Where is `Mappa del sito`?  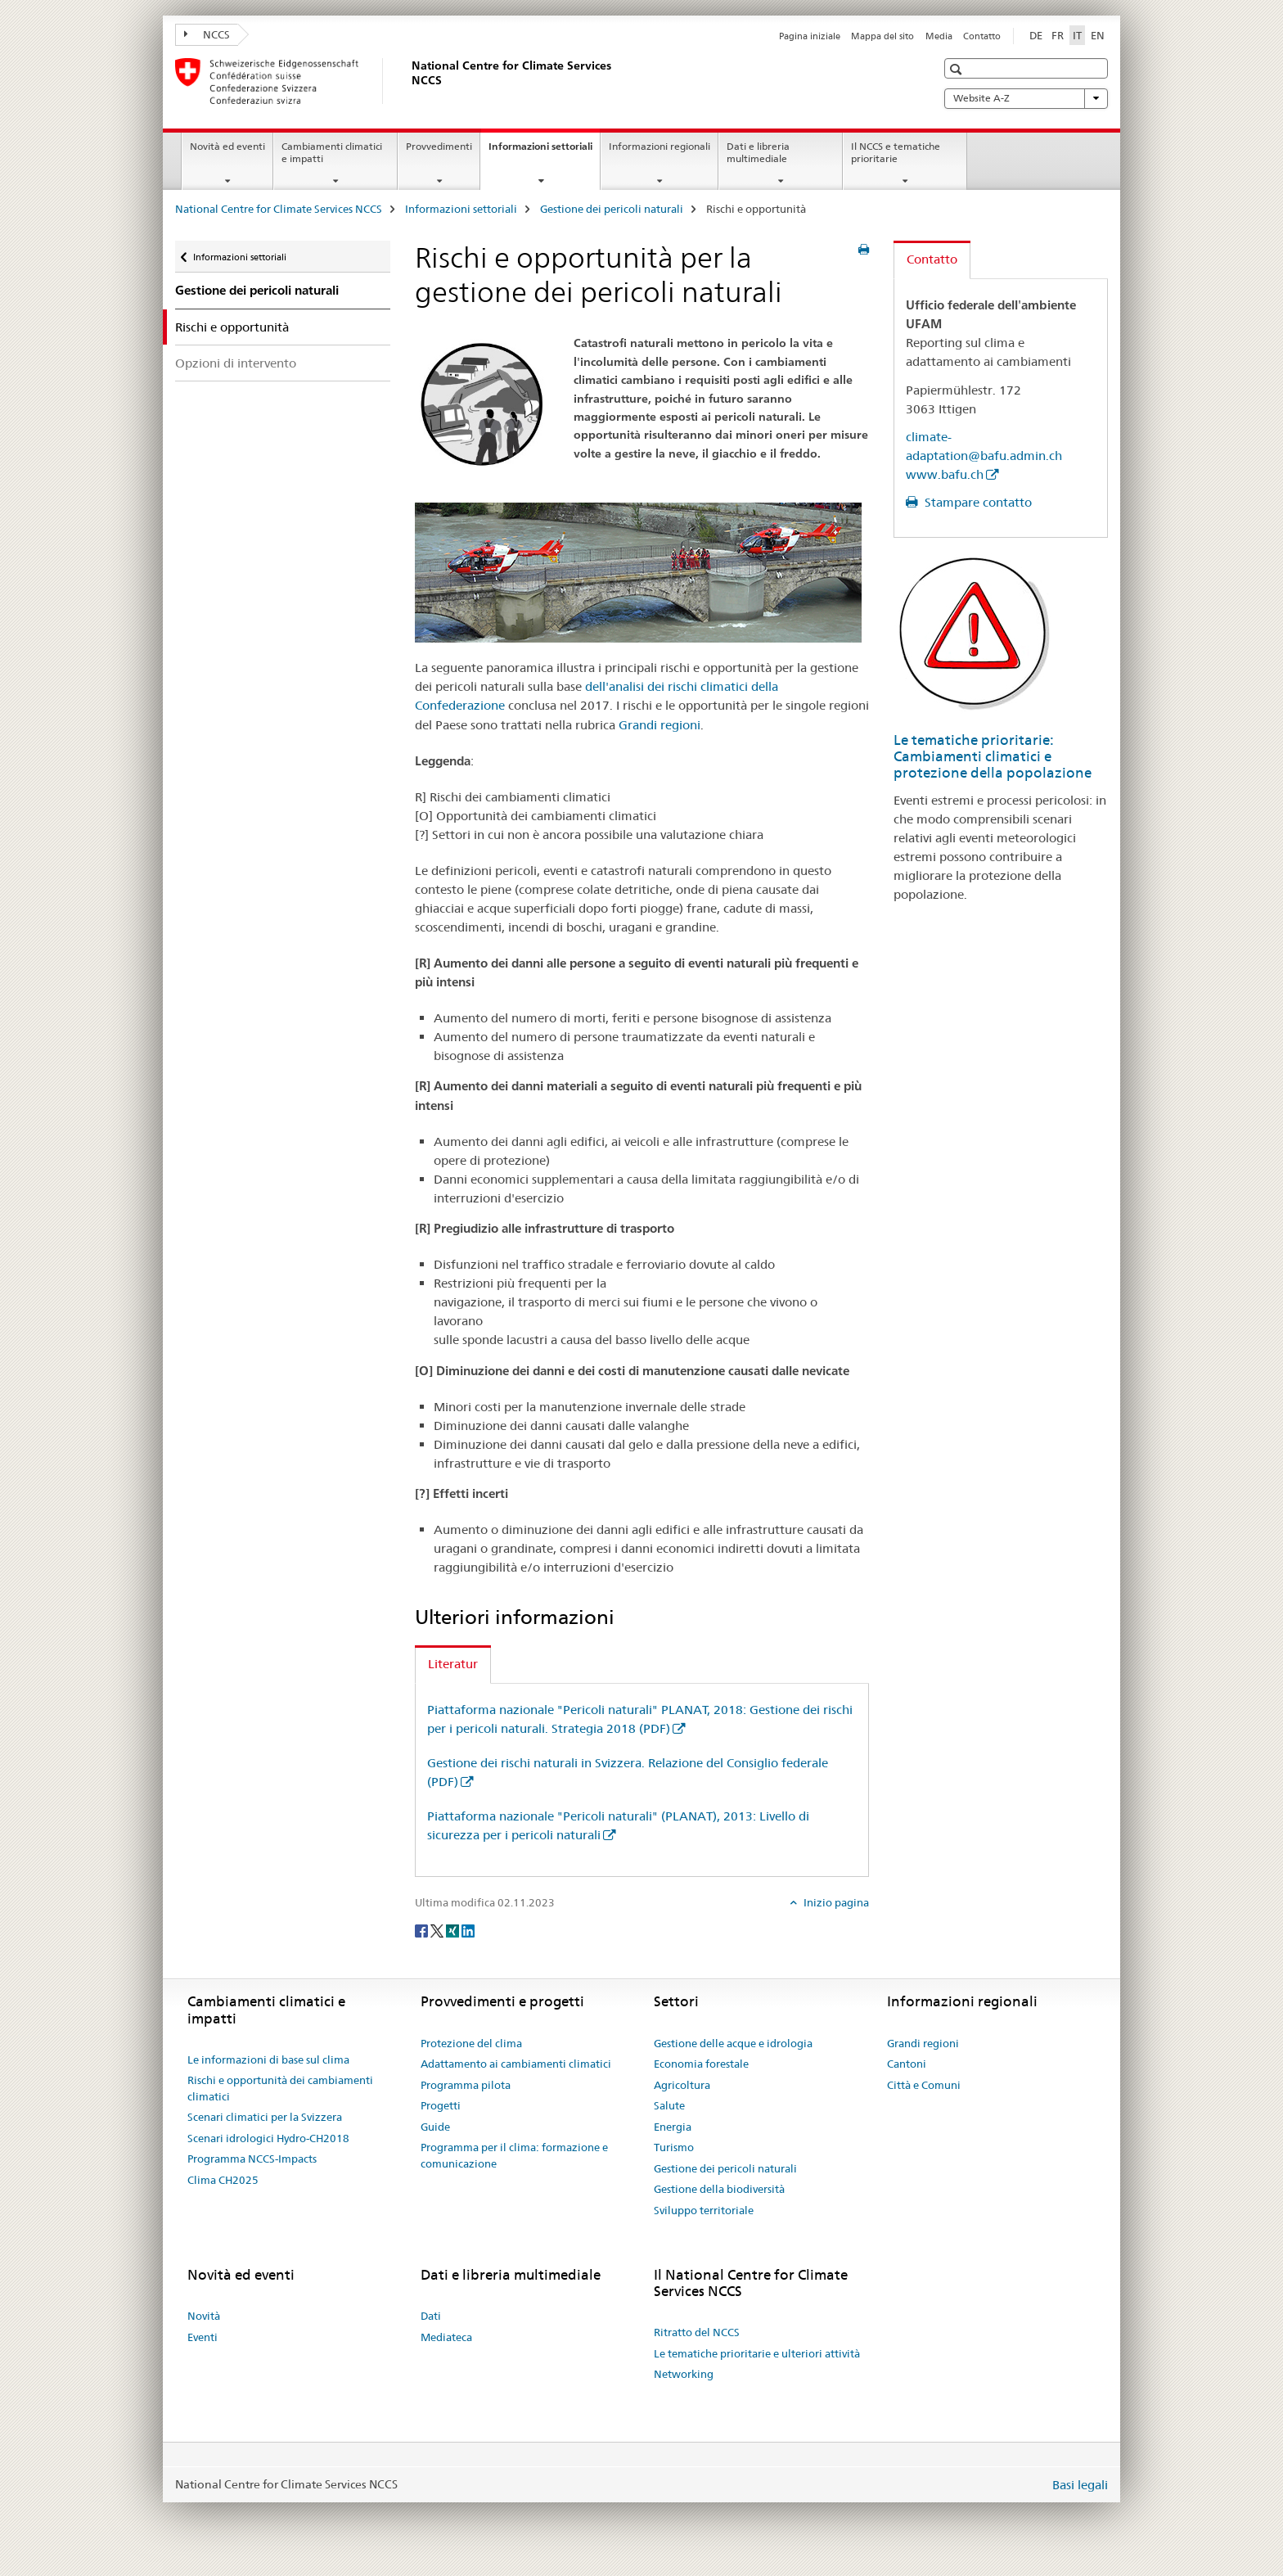 Mappa del sito is located at coordinates (882, 36).